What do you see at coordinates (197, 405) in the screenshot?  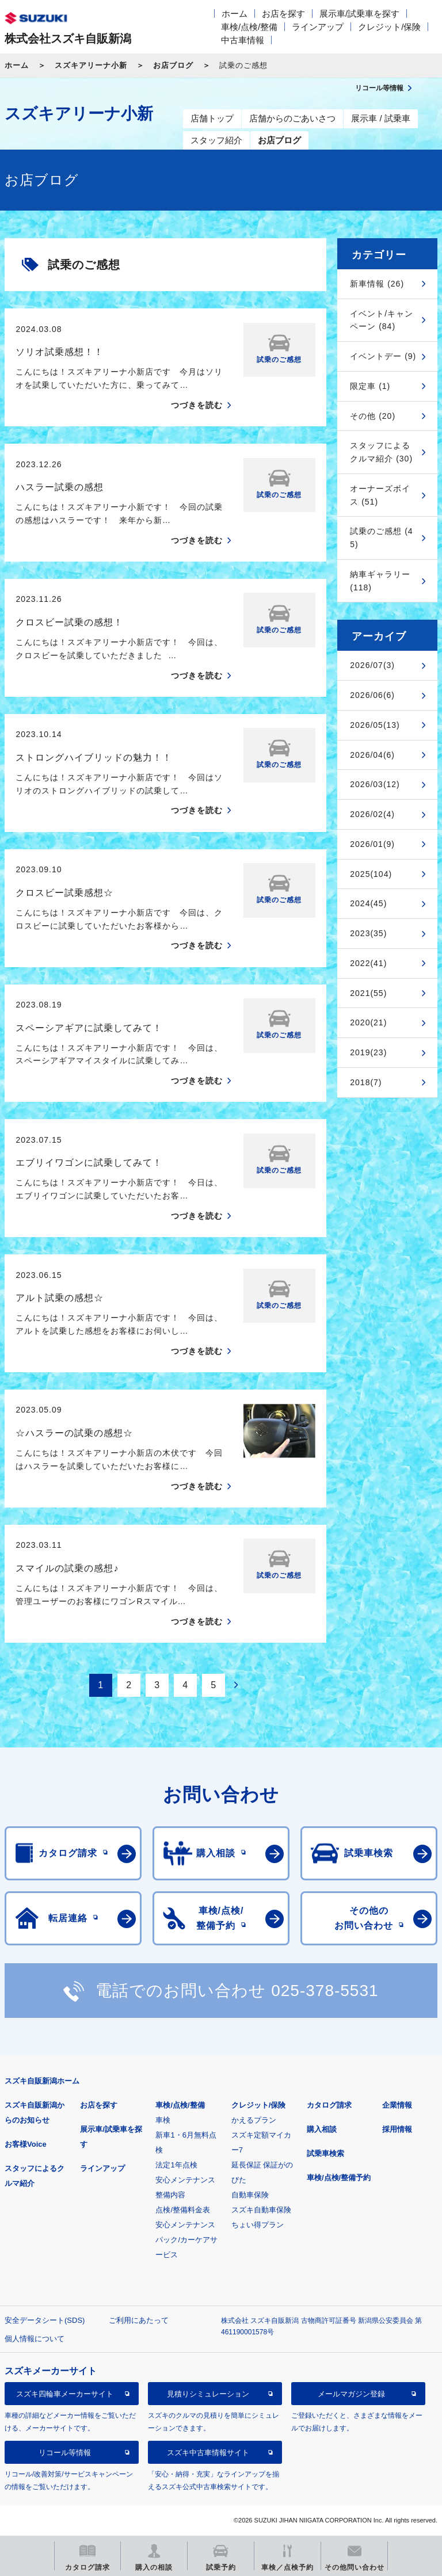 I see `つづきを読む` at bounding box center [197, 405].